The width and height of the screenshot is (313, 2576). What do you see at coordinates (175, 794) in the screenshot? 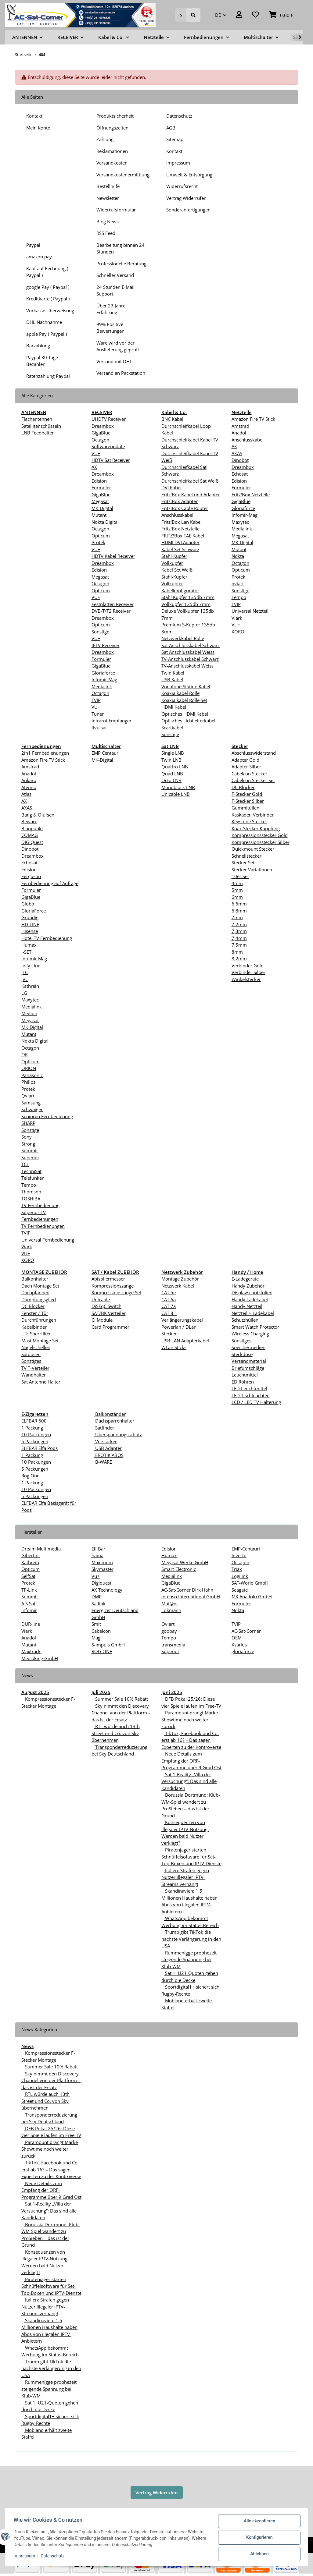
I see `Unicable LNB` at bounding box center [175, 794].